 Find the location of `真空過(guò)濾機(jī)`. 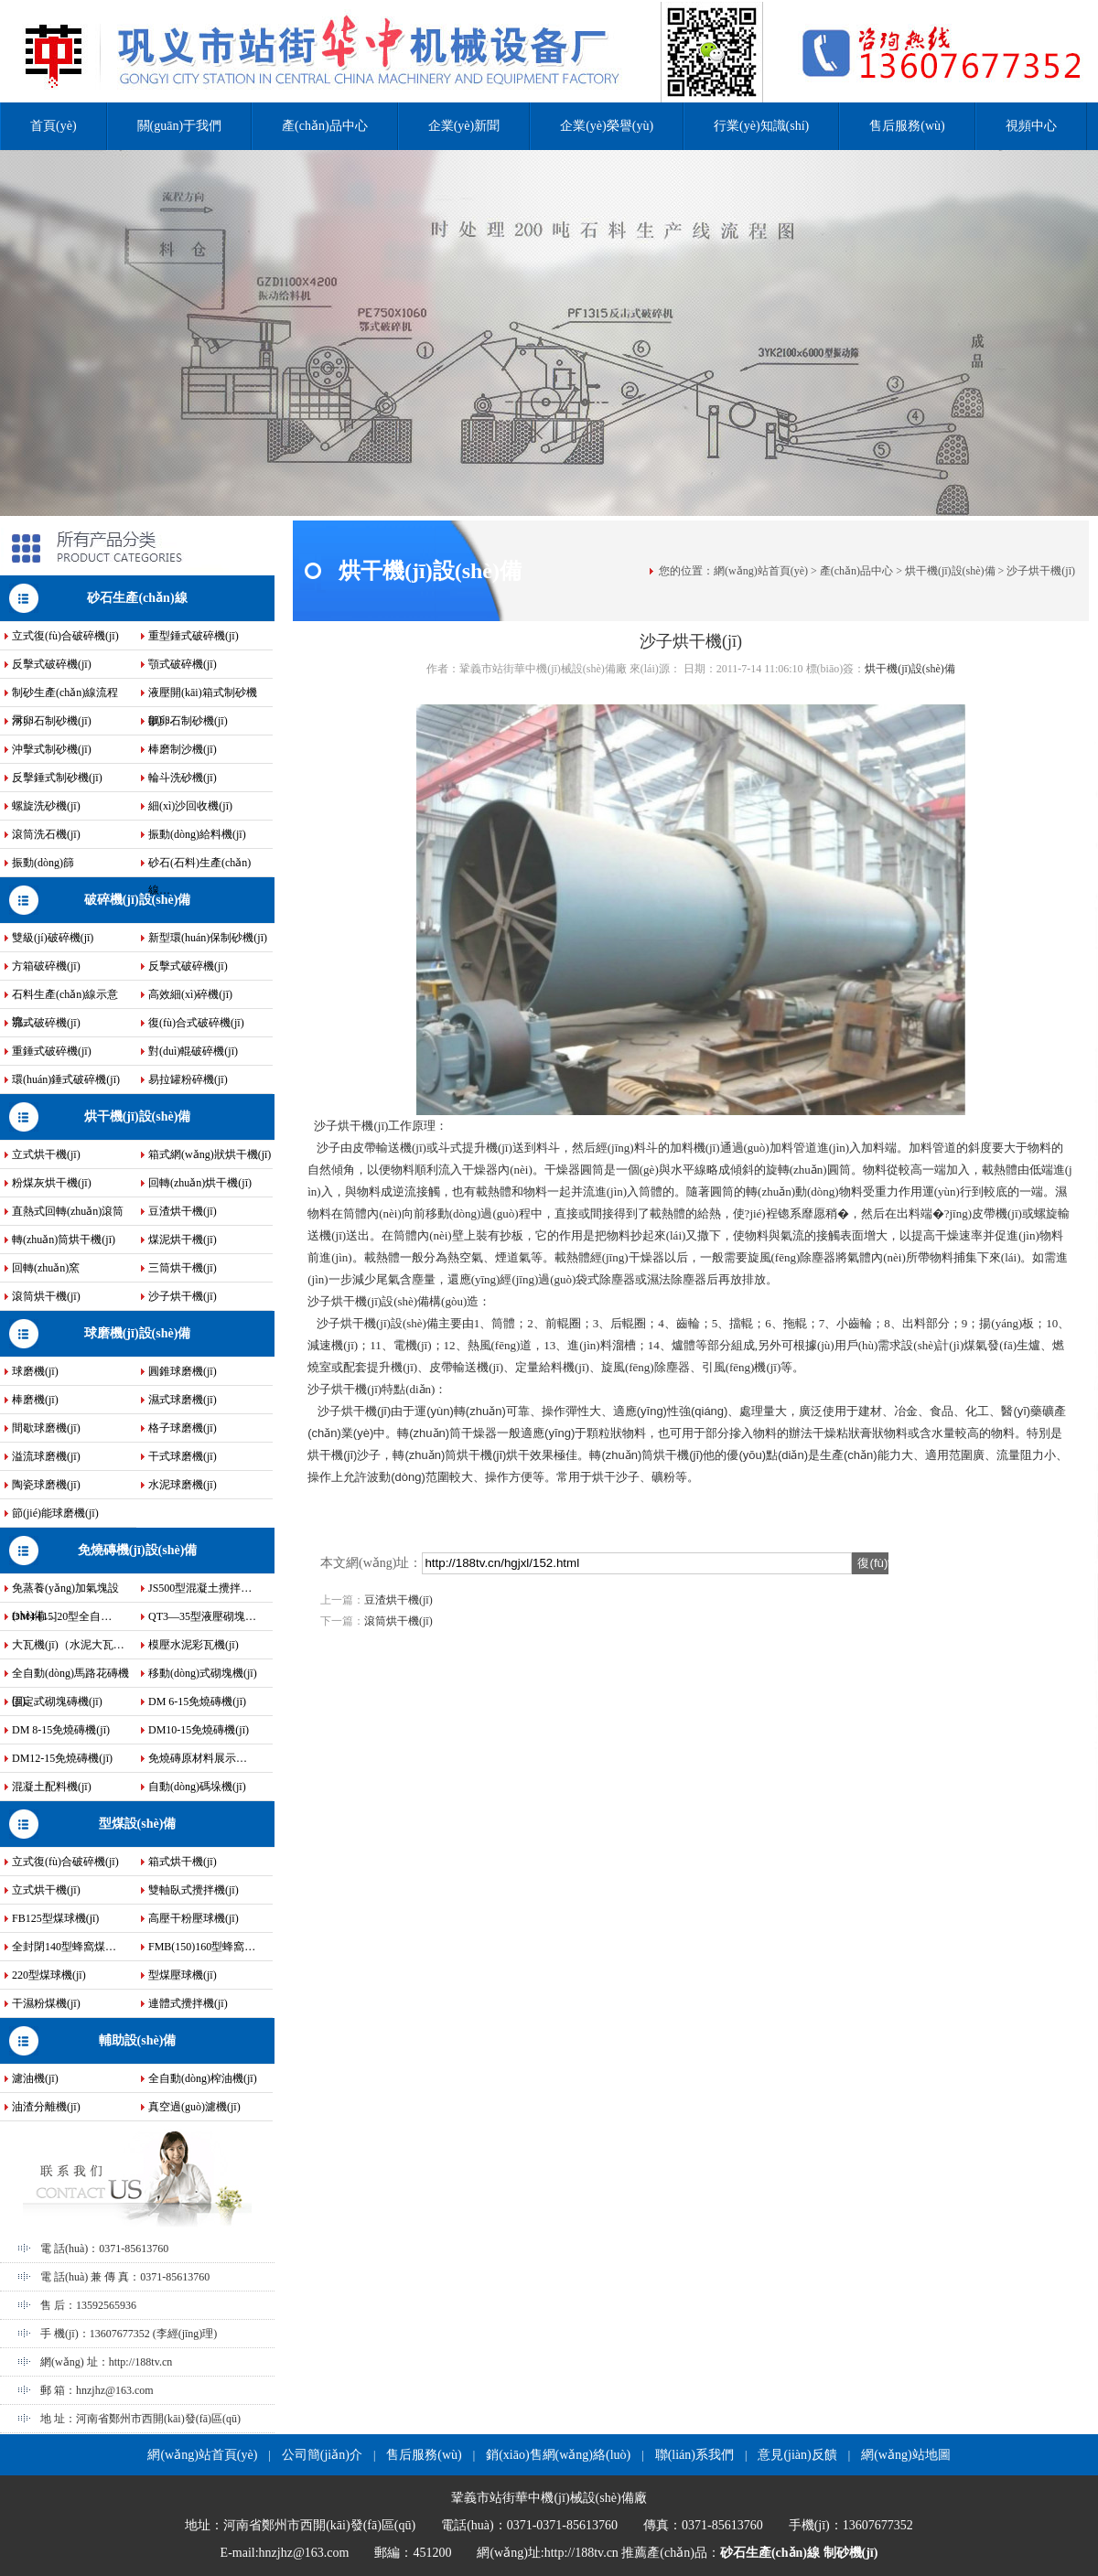

真空過(guò)濾機(jī) is located at coordinates (194, 2106).